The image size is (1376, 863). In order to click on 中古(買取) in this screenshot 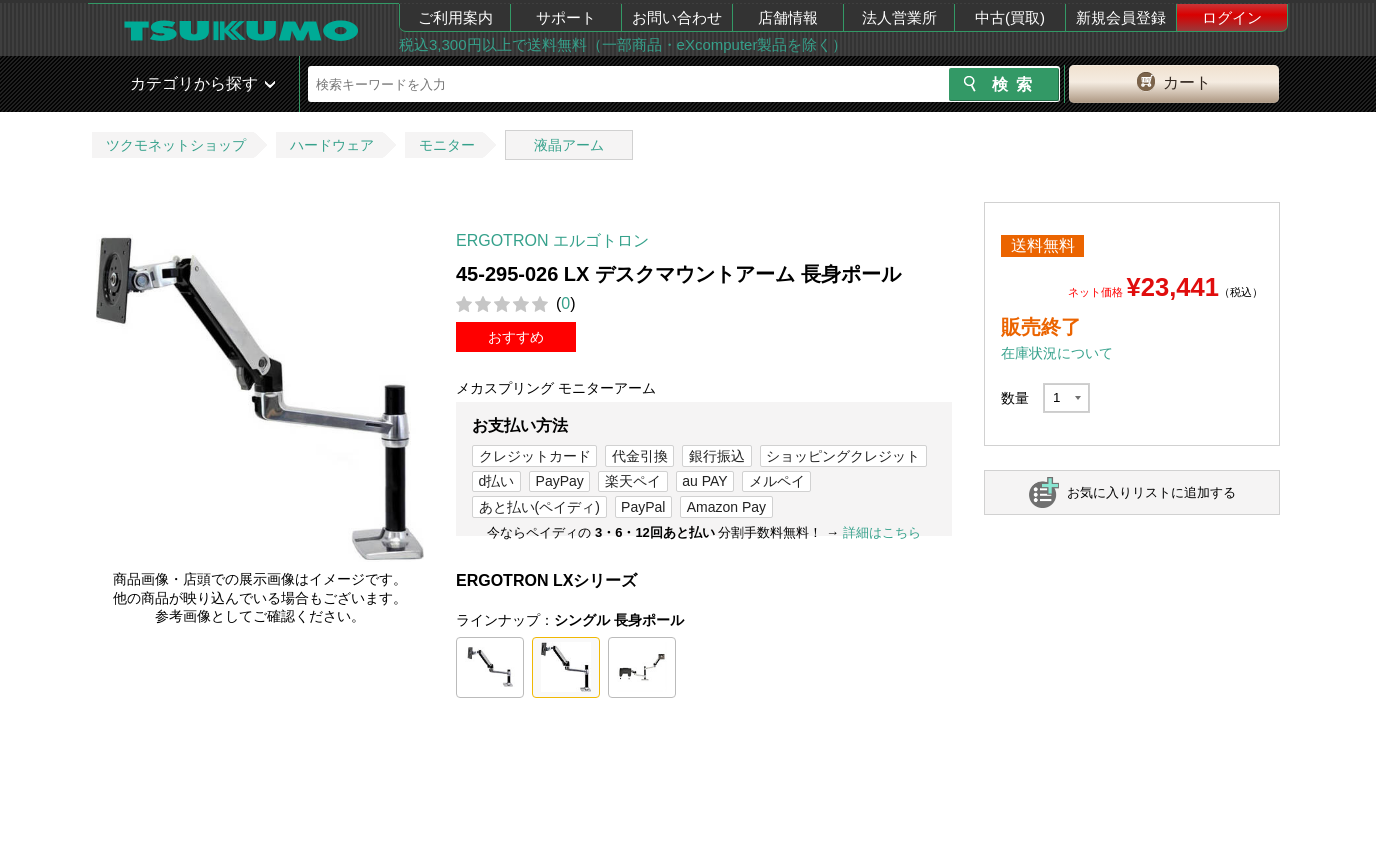, I will do `click(1010, 17)`.